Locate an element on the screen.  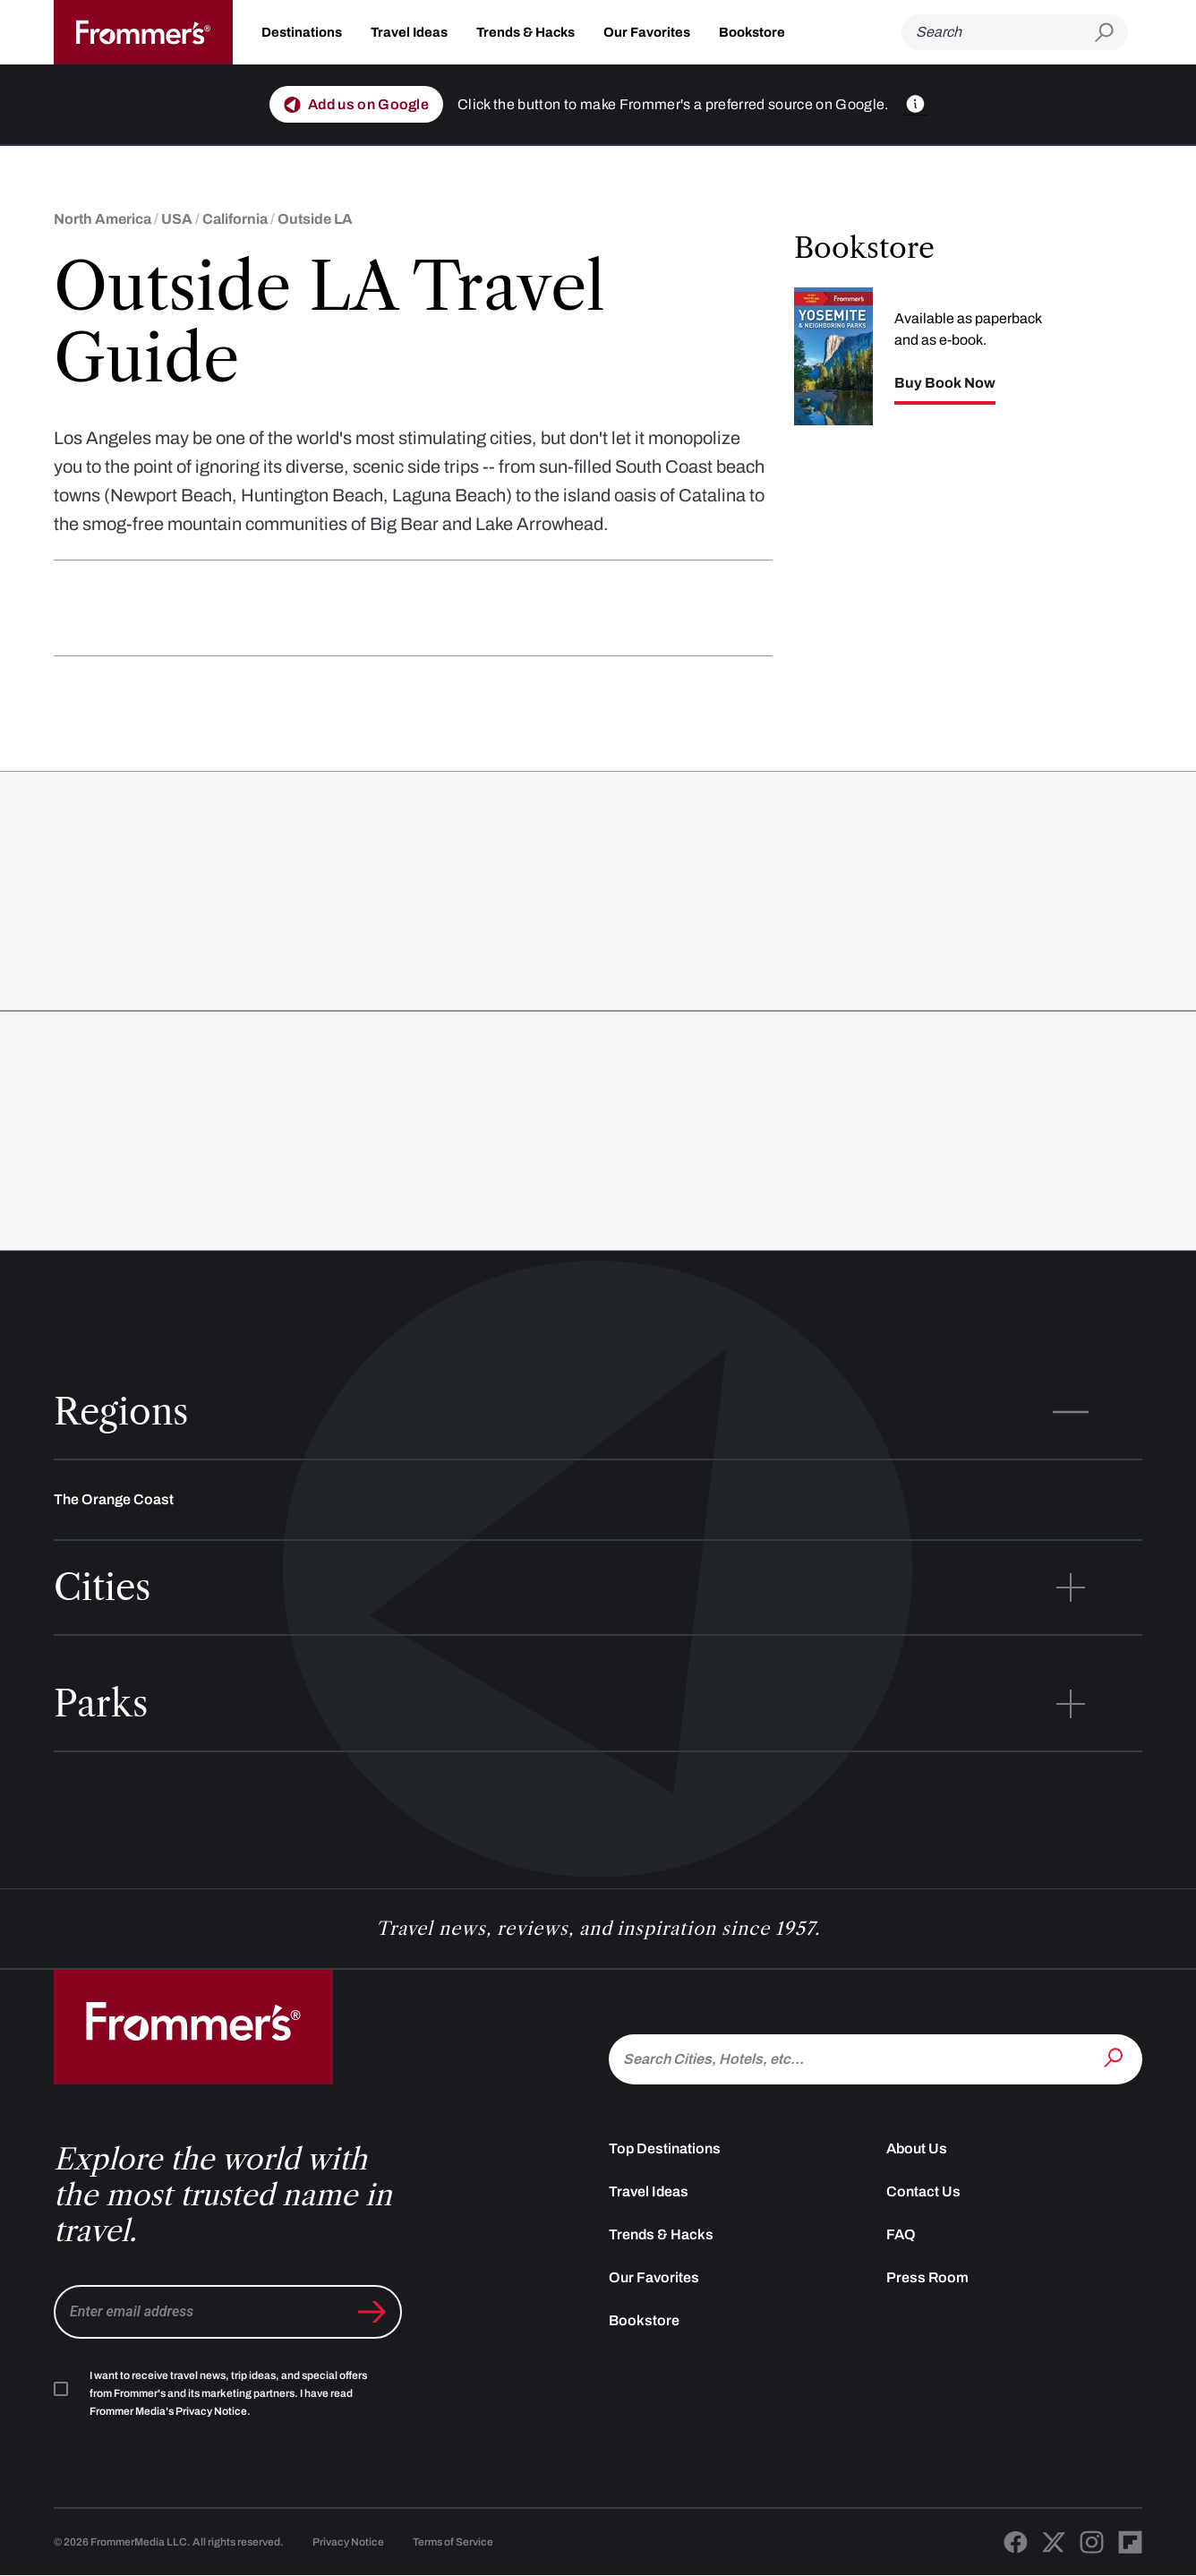
Press Room is located at coordinates (927, 2277).